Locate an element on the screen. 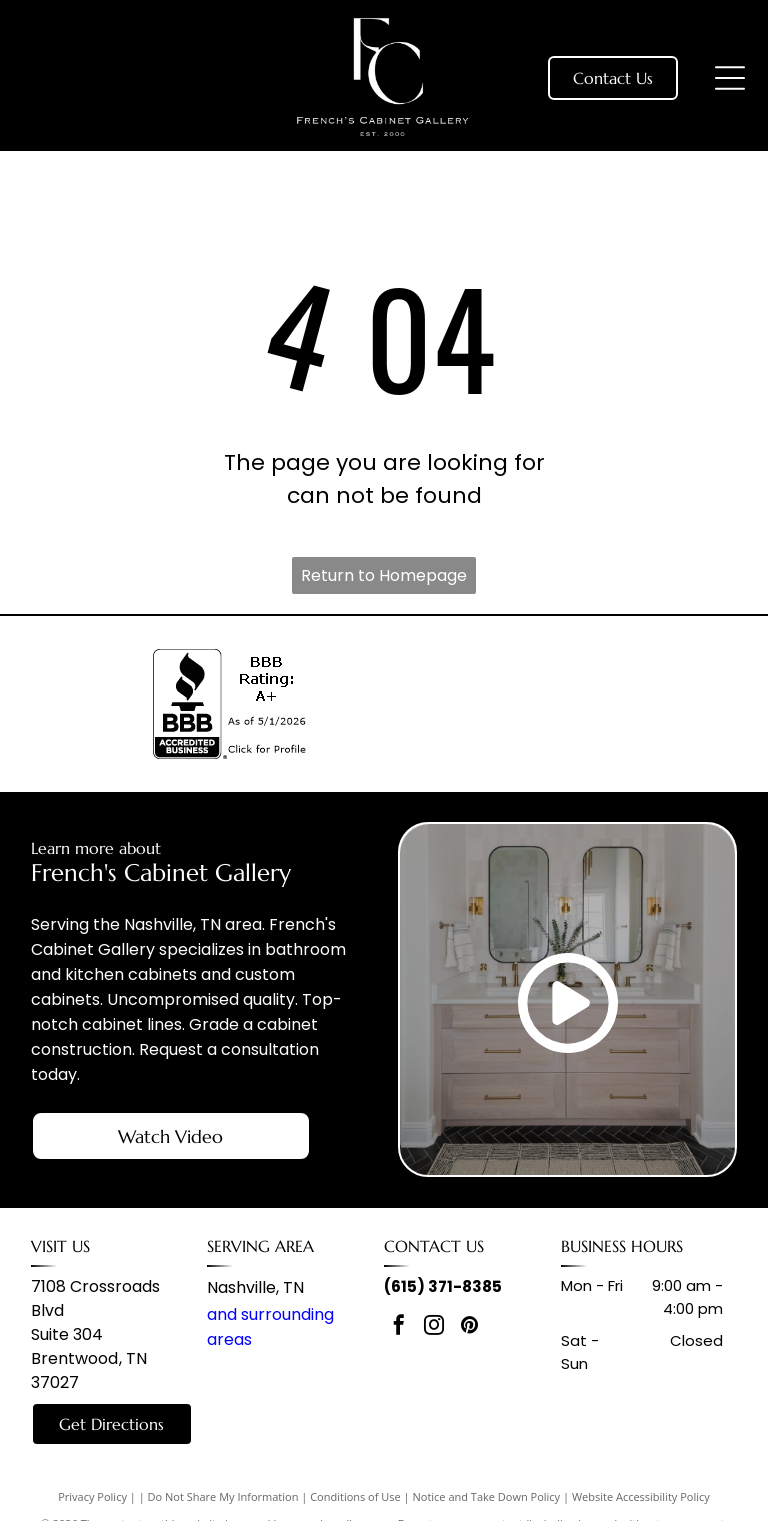 This screenshot has width=768, height=1521. Return to Homepage is located at coordinates (384, 575).